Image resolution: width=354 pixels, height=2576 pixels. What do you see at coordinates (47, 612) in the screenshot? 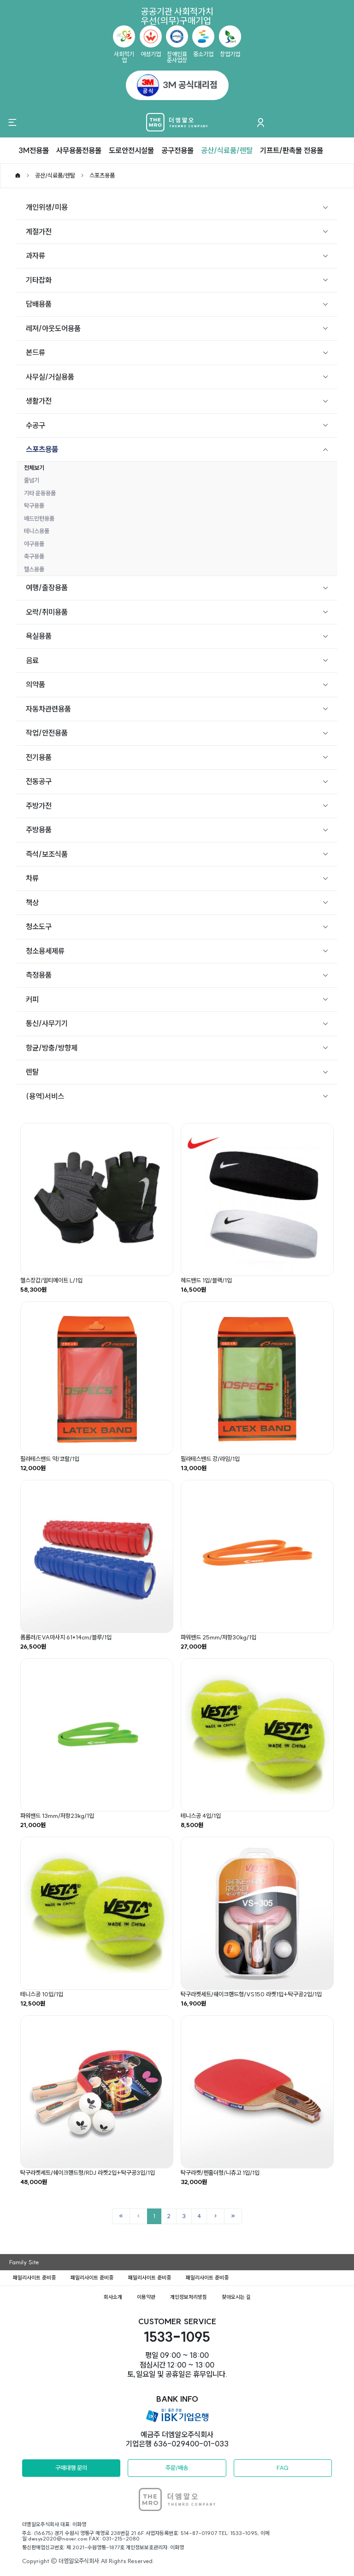
I see `오락/취미용품` at bounding box center [47, 612].